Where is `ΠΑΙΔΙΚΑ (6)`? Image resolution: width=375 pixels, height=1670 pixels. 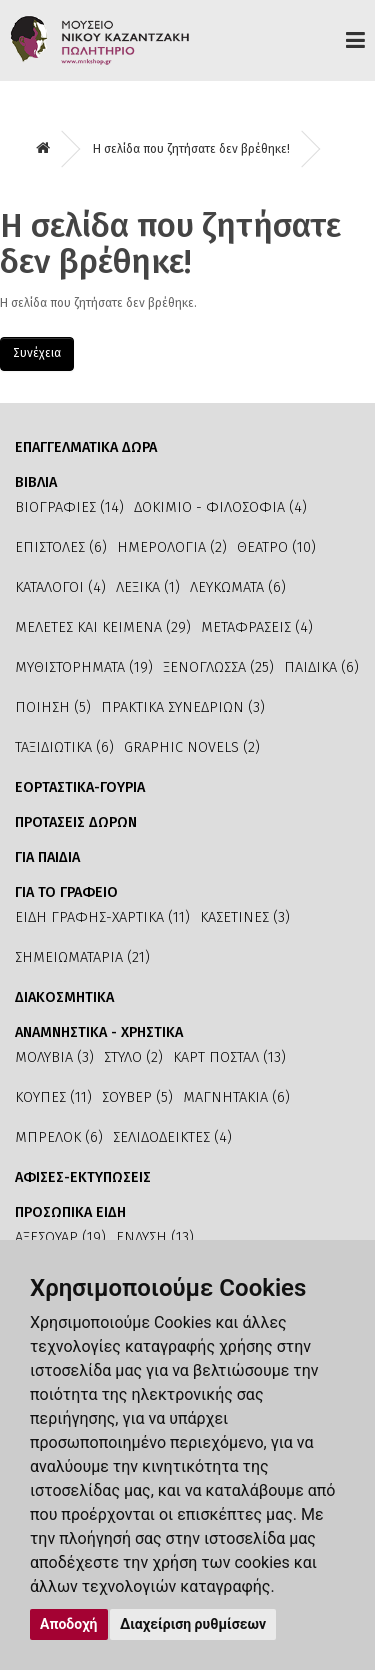
ΠΑΙΔΙΚΑ (6) is located at coordinates (321, 667).